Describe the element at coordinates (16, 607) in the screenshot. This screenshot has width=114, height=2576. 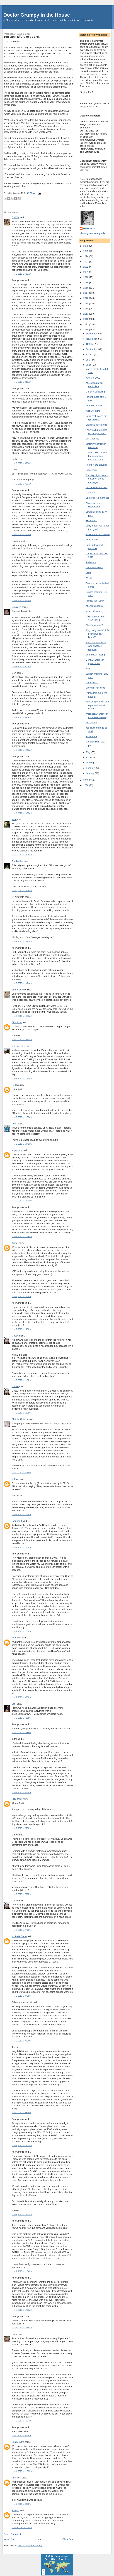
I see `remclave` at that location.